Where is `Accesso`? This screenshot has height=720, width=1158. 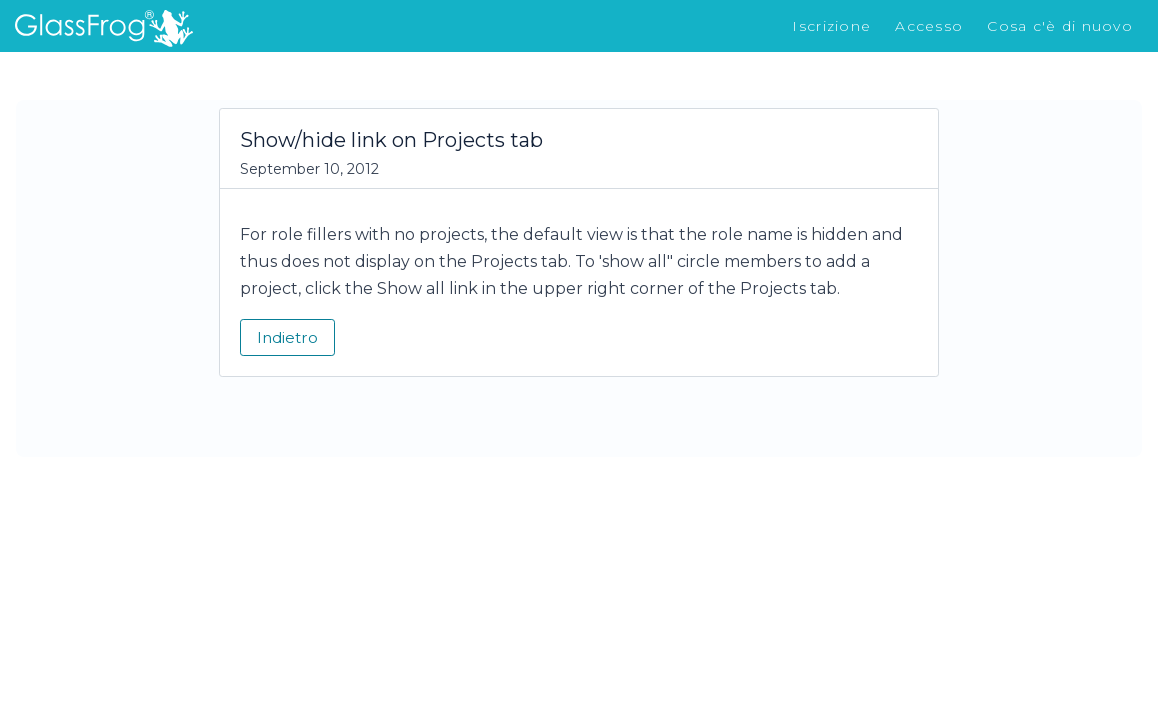
Accesso is located at coordinates (929, 26).